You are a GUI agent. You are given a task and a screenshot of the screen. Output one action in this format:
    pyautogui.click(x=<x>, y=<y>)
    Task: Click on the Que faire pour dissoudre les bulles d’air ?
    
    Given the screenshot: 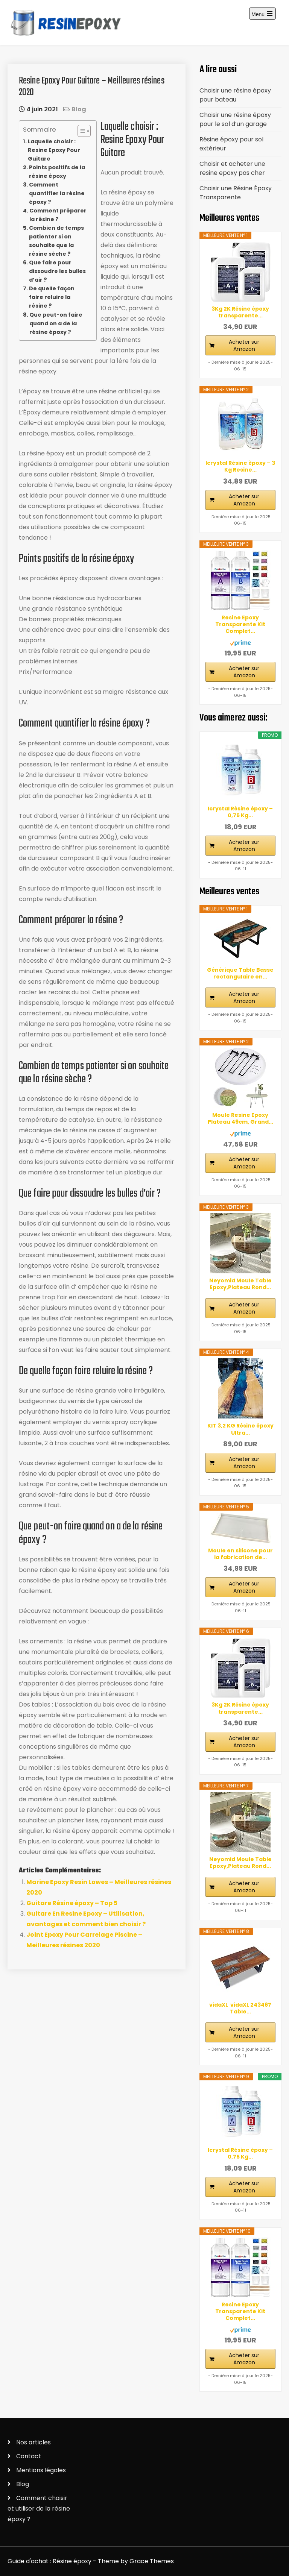 What is the action you would take?
    pyautogui.click(x=57, y=271)
    